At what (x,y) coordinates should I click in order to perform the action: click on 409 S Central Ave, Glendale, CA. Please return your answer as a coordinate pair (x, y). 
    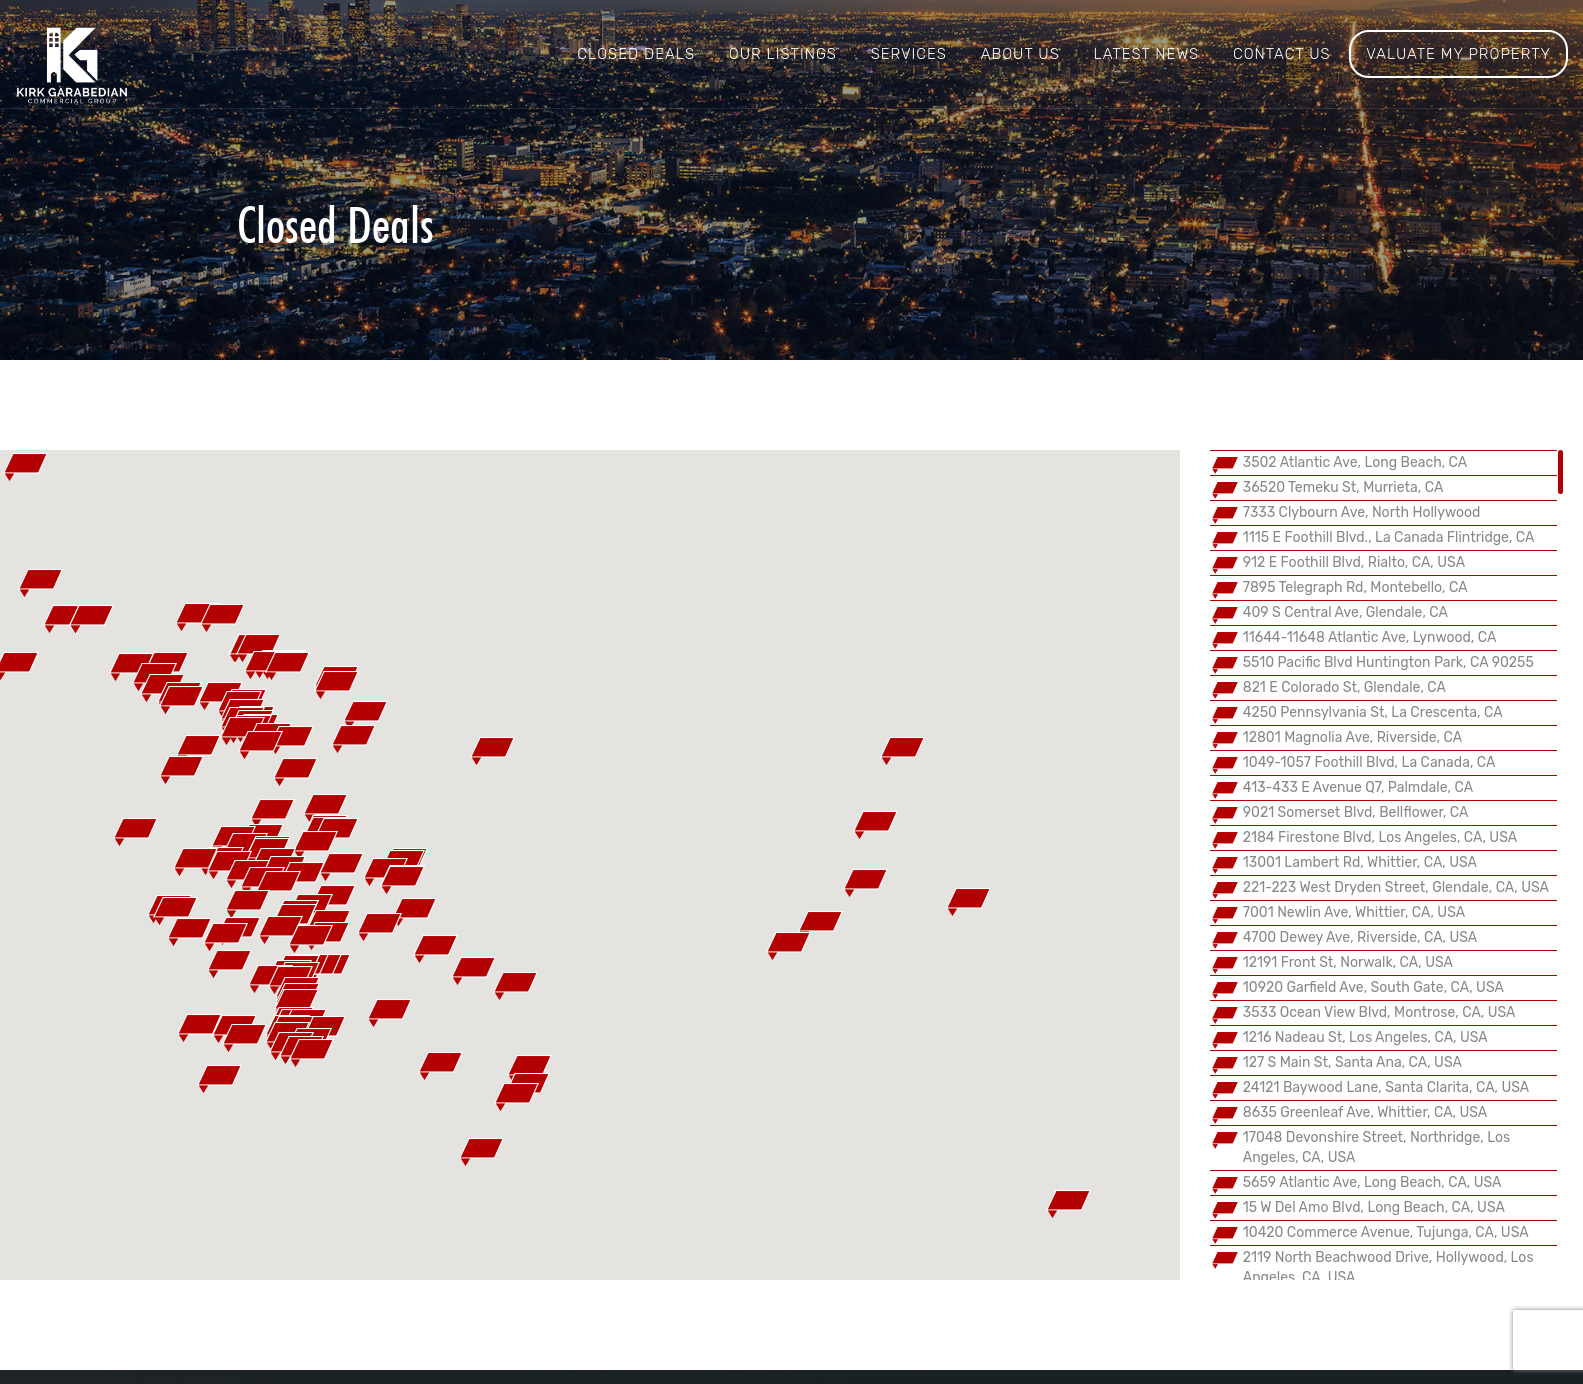
    Looking at the image, I should click on (1345, 612).